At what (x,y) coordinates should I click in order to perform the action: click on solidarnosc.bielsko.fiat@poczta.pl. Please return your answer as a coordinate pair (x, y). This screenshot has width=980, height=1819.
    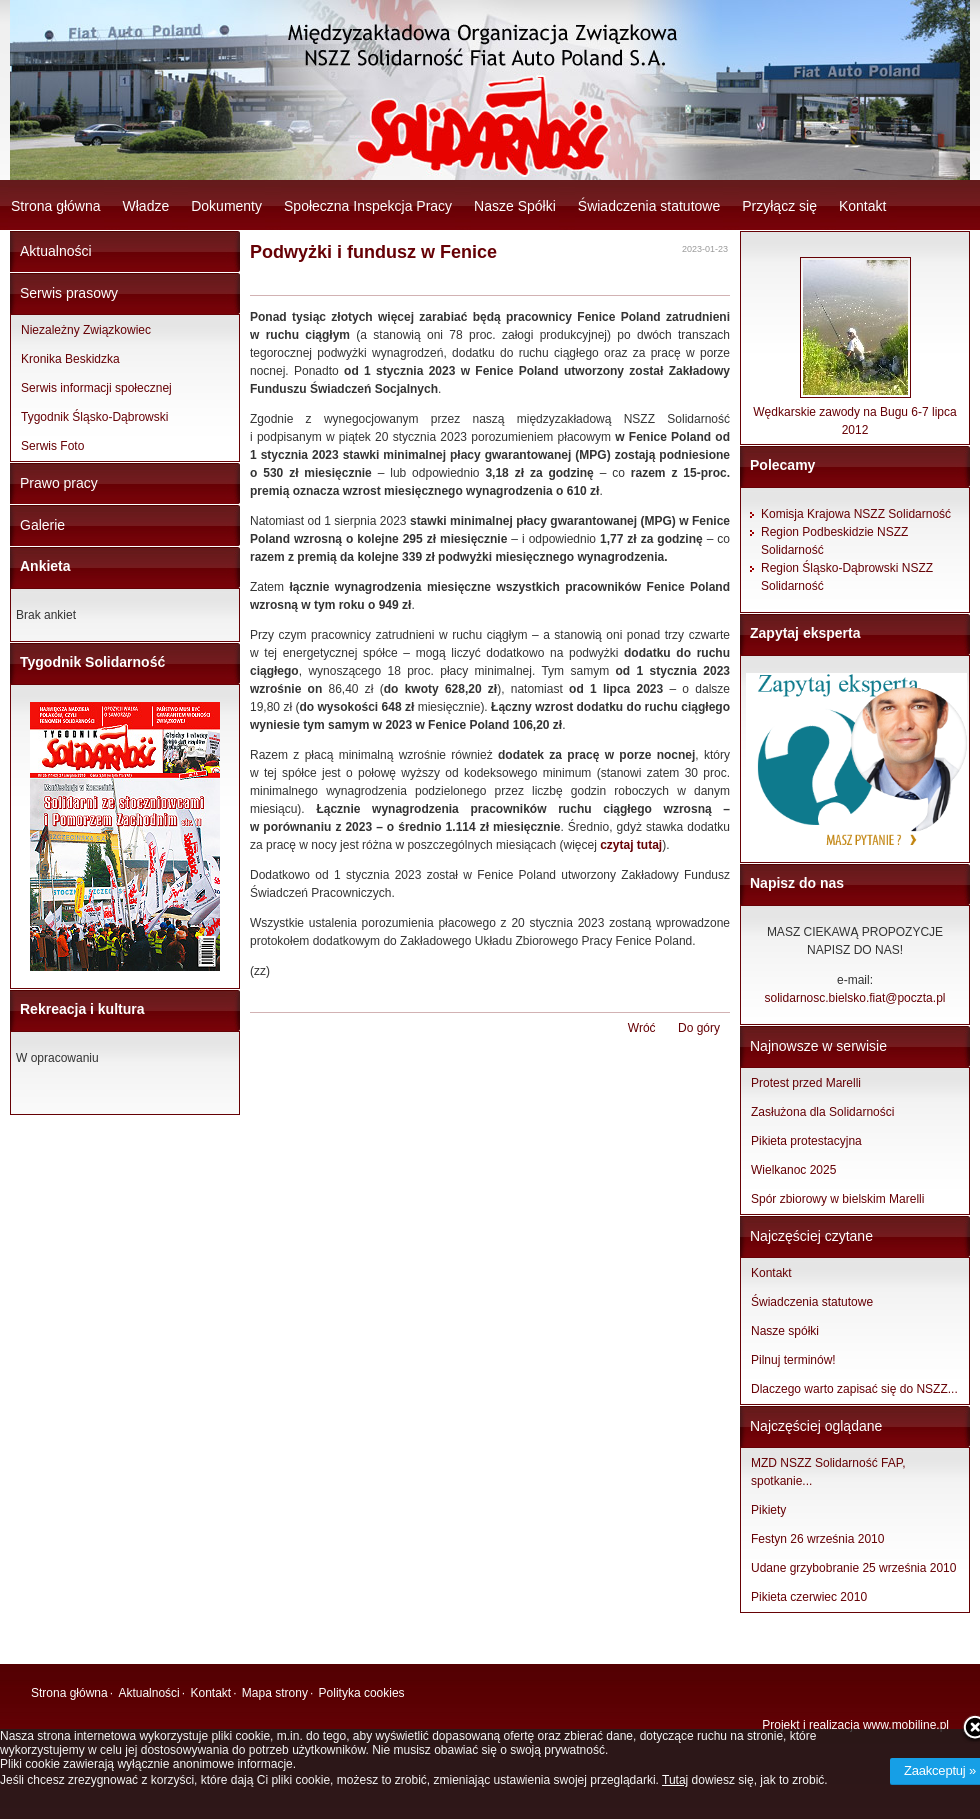
    Looking at the image, I should click on (855, 998).